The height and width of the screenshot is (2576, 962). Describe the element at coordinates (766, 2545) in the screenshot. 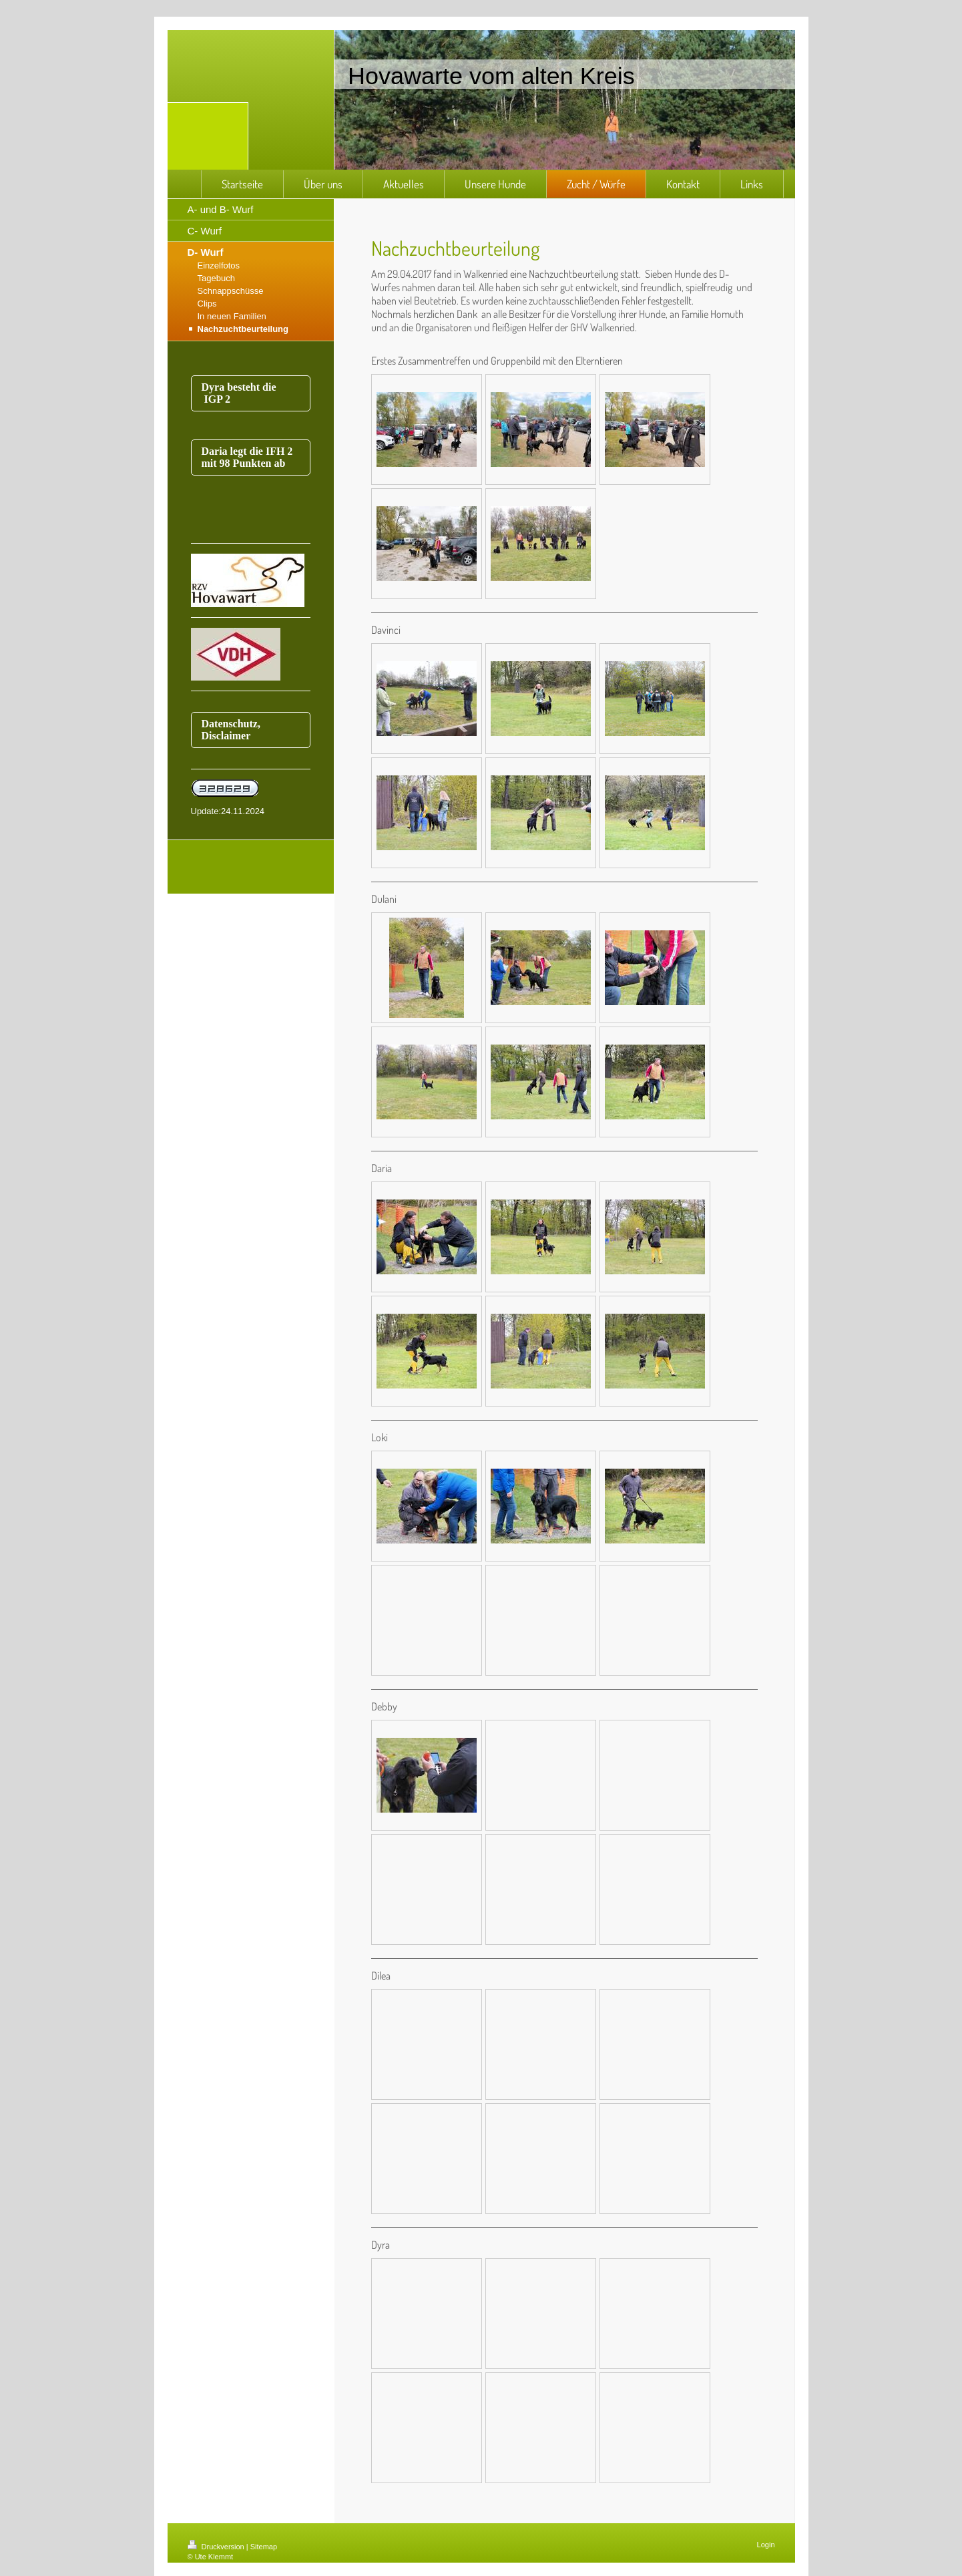

I see `Login` at that location.